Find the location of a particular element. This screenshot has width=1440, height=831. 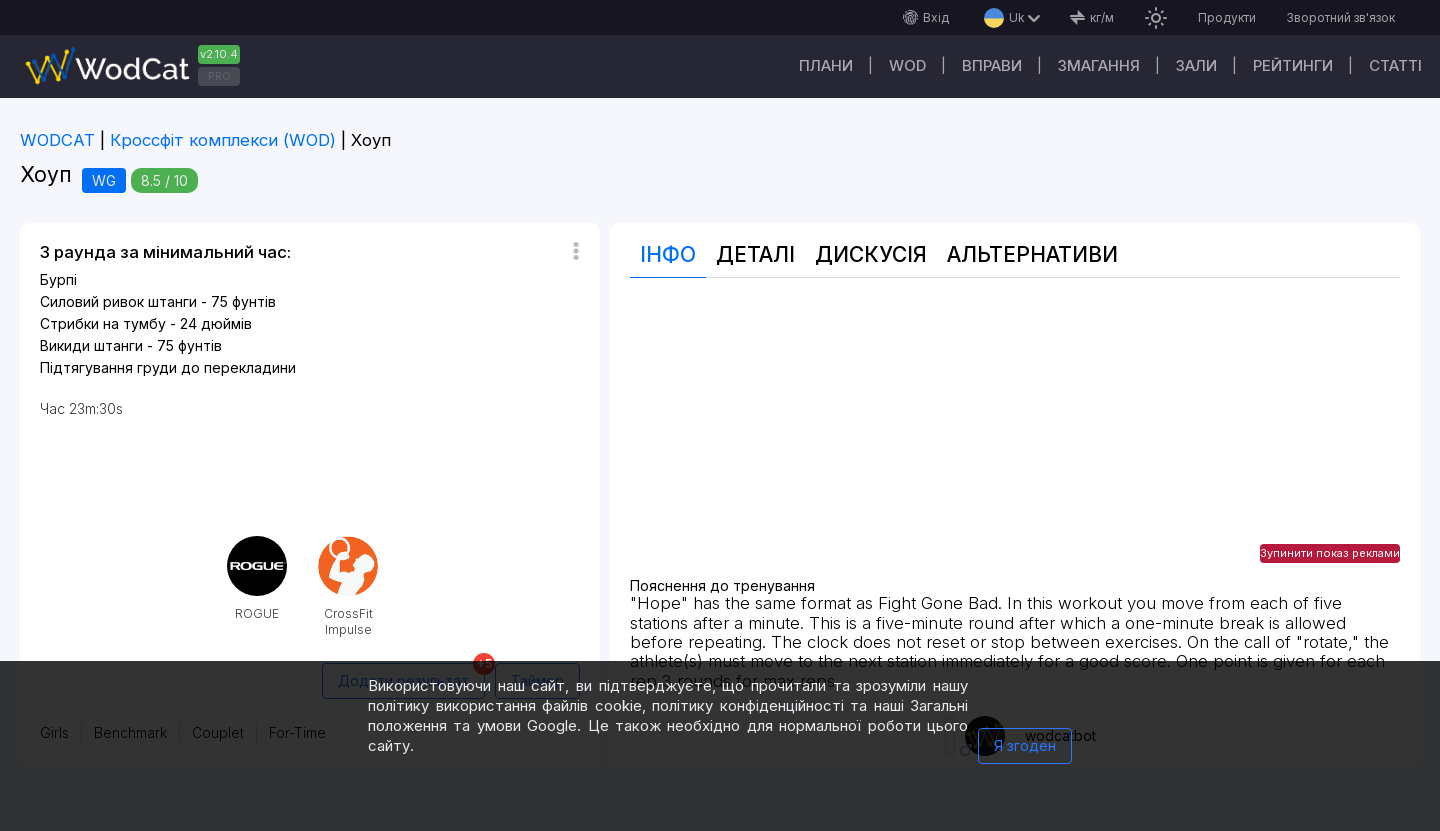

WOD is located at coordinates (907, 65).